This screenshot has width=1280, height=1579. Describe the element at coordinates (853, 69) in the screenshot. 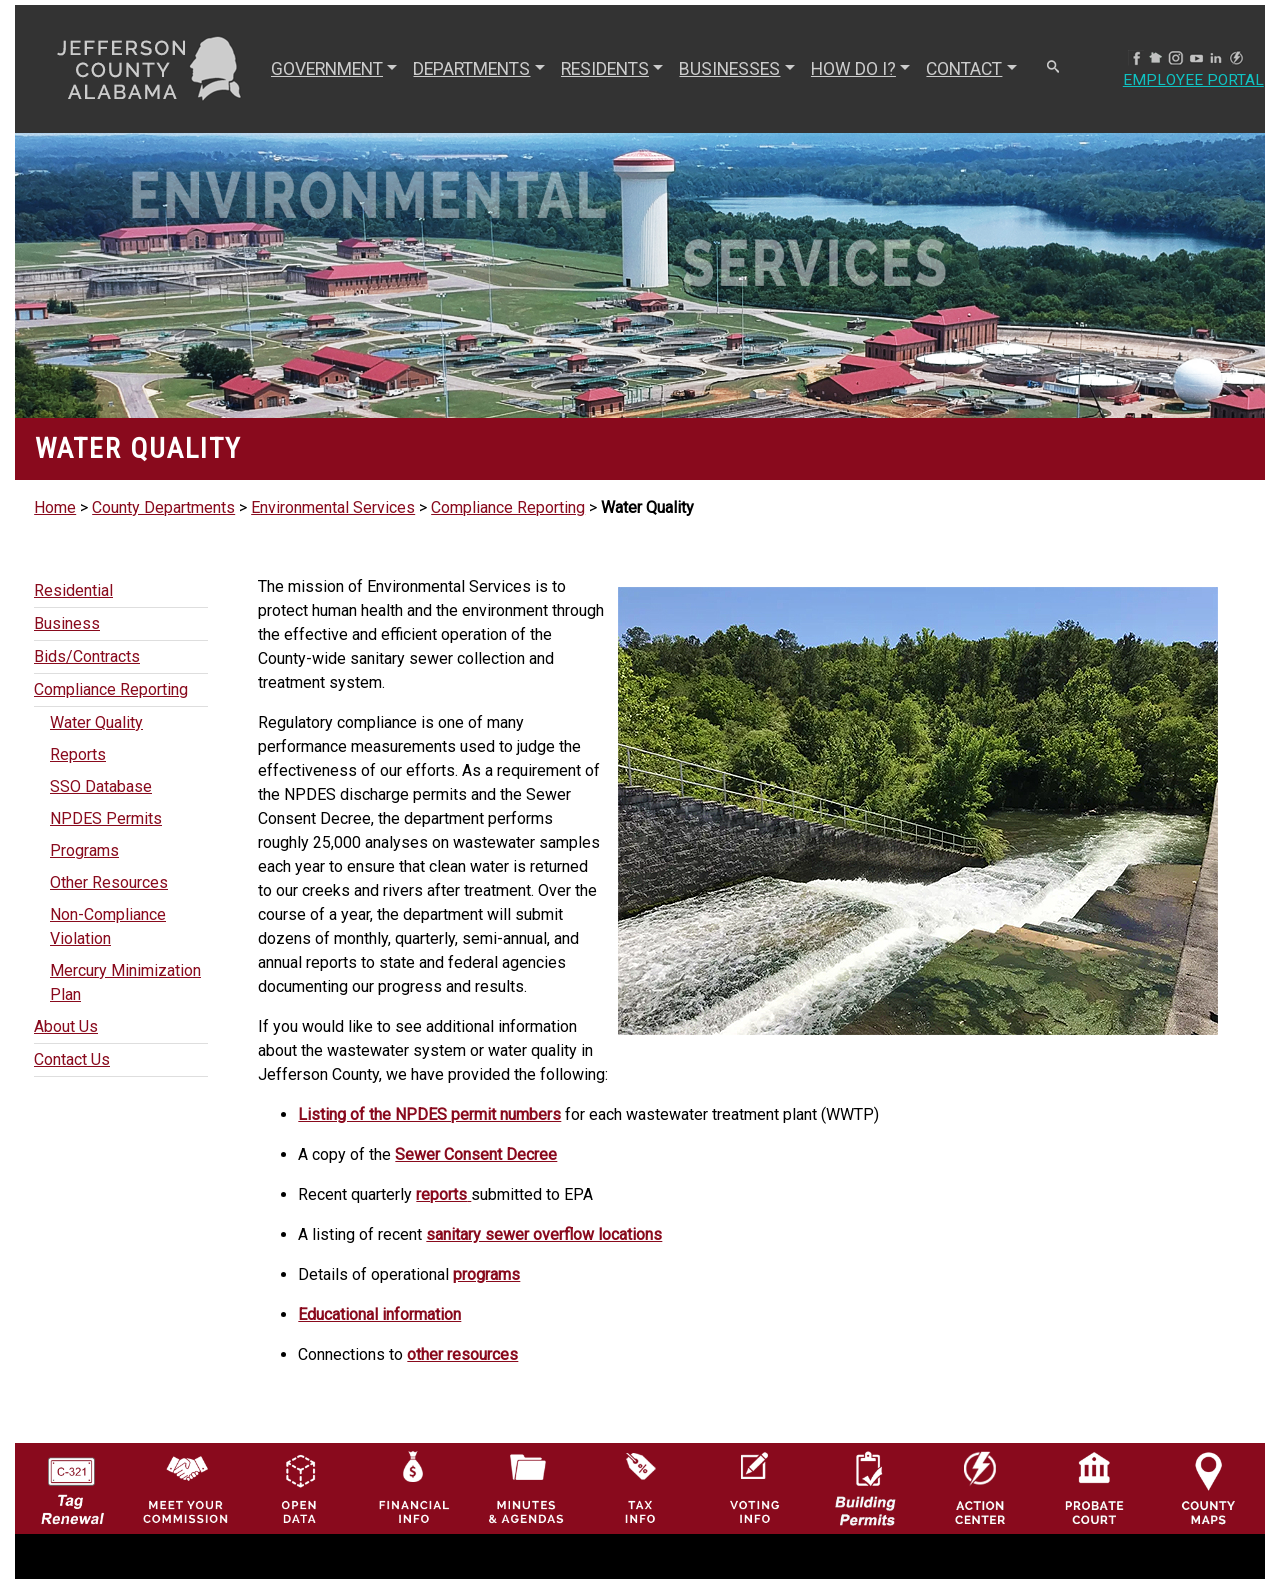

I see `How Do I? [button]` at that location.